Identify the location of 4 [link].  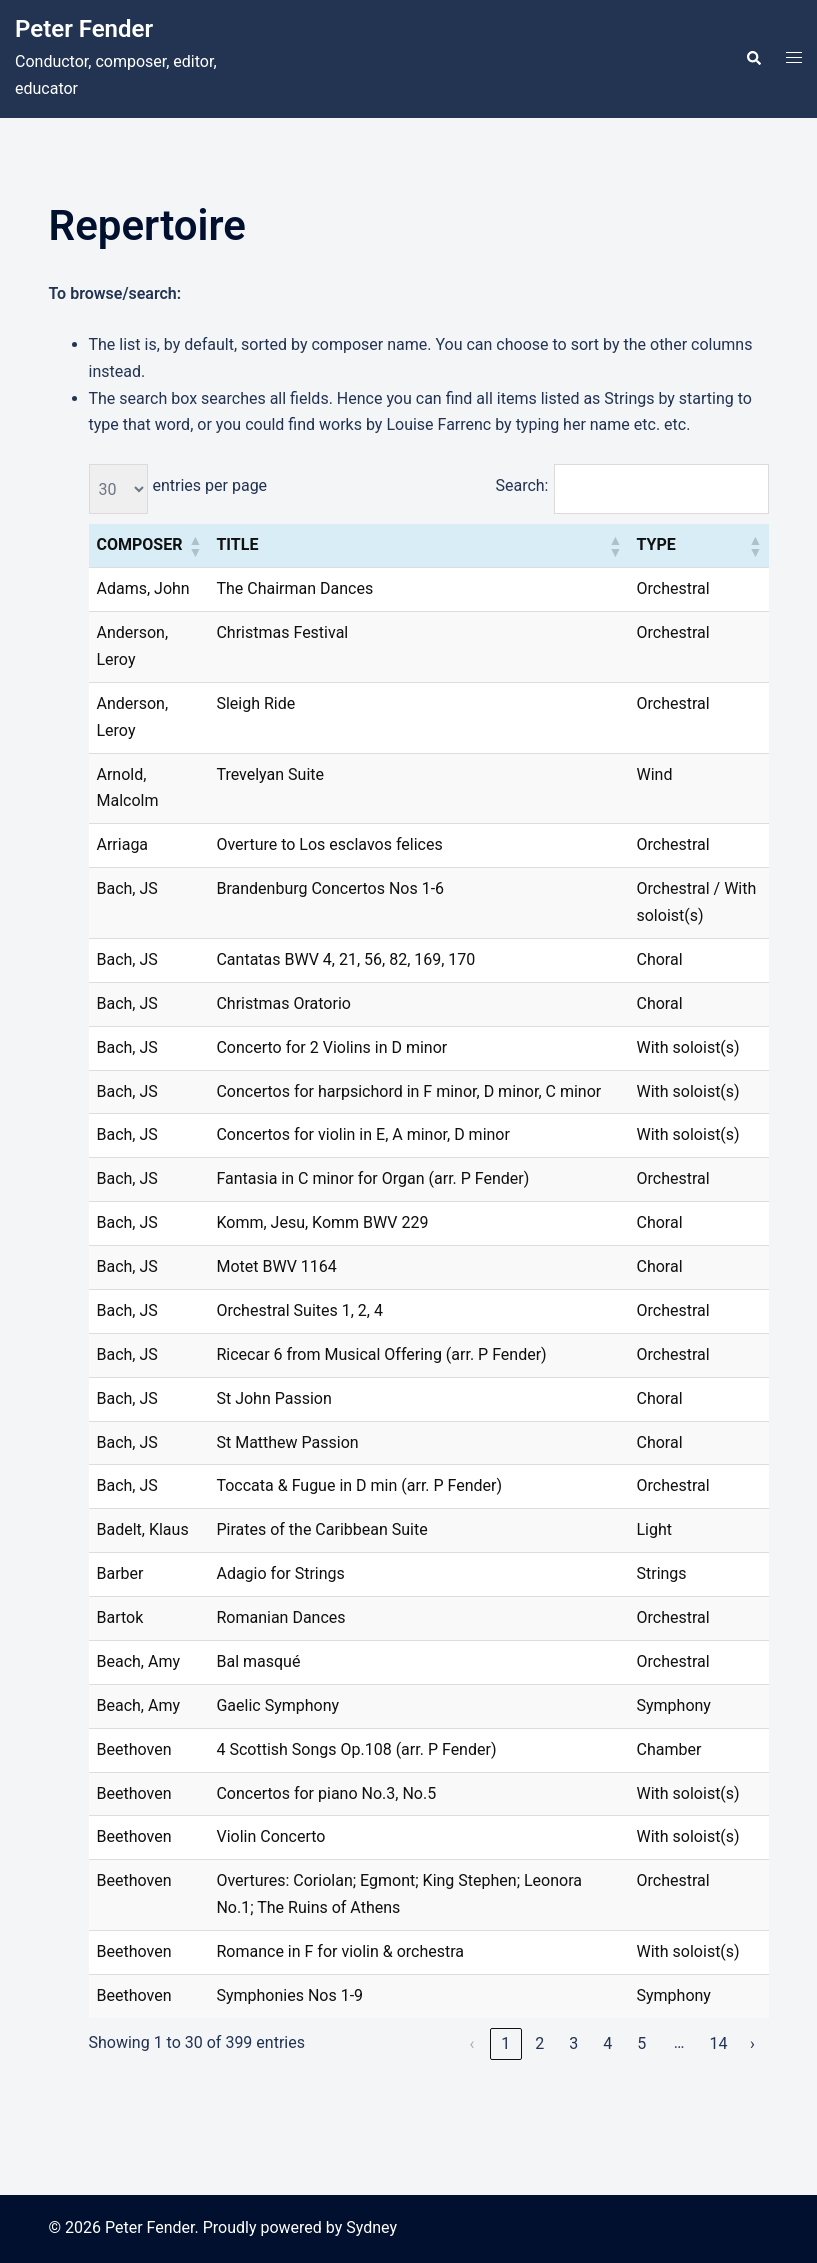
(607, 2043).